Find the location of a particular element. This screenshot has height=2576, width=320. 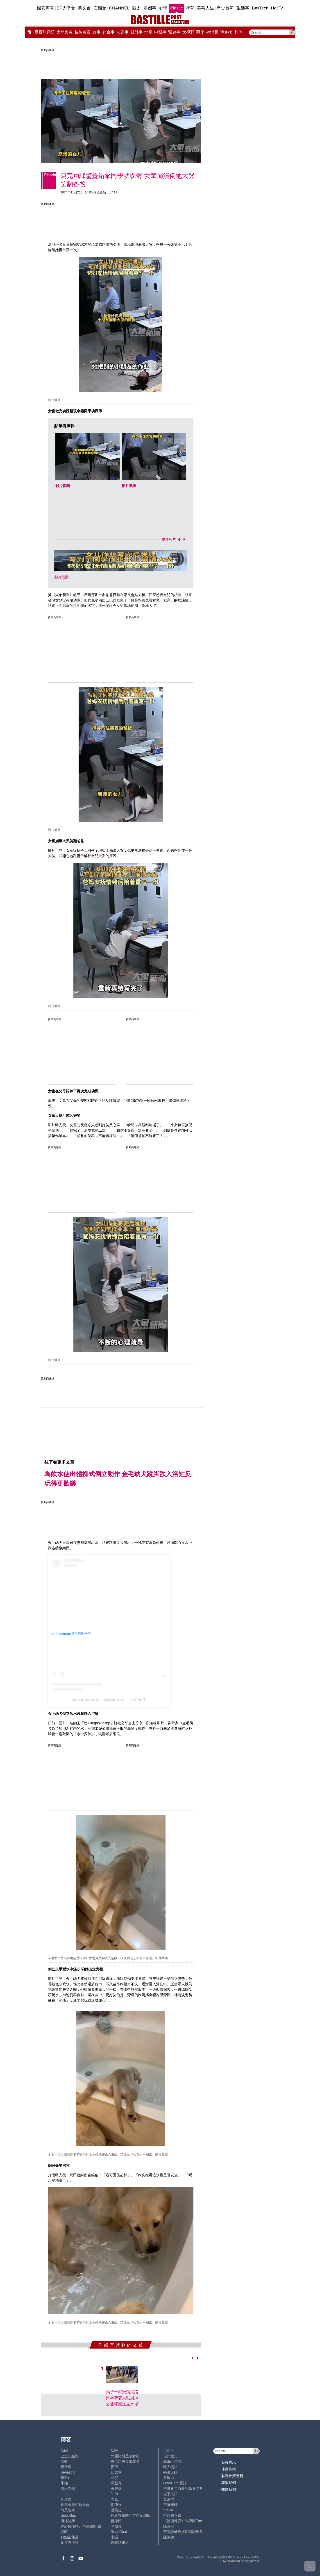

外圍賭博黑幕解密 is located at coordinates (125, 2456).